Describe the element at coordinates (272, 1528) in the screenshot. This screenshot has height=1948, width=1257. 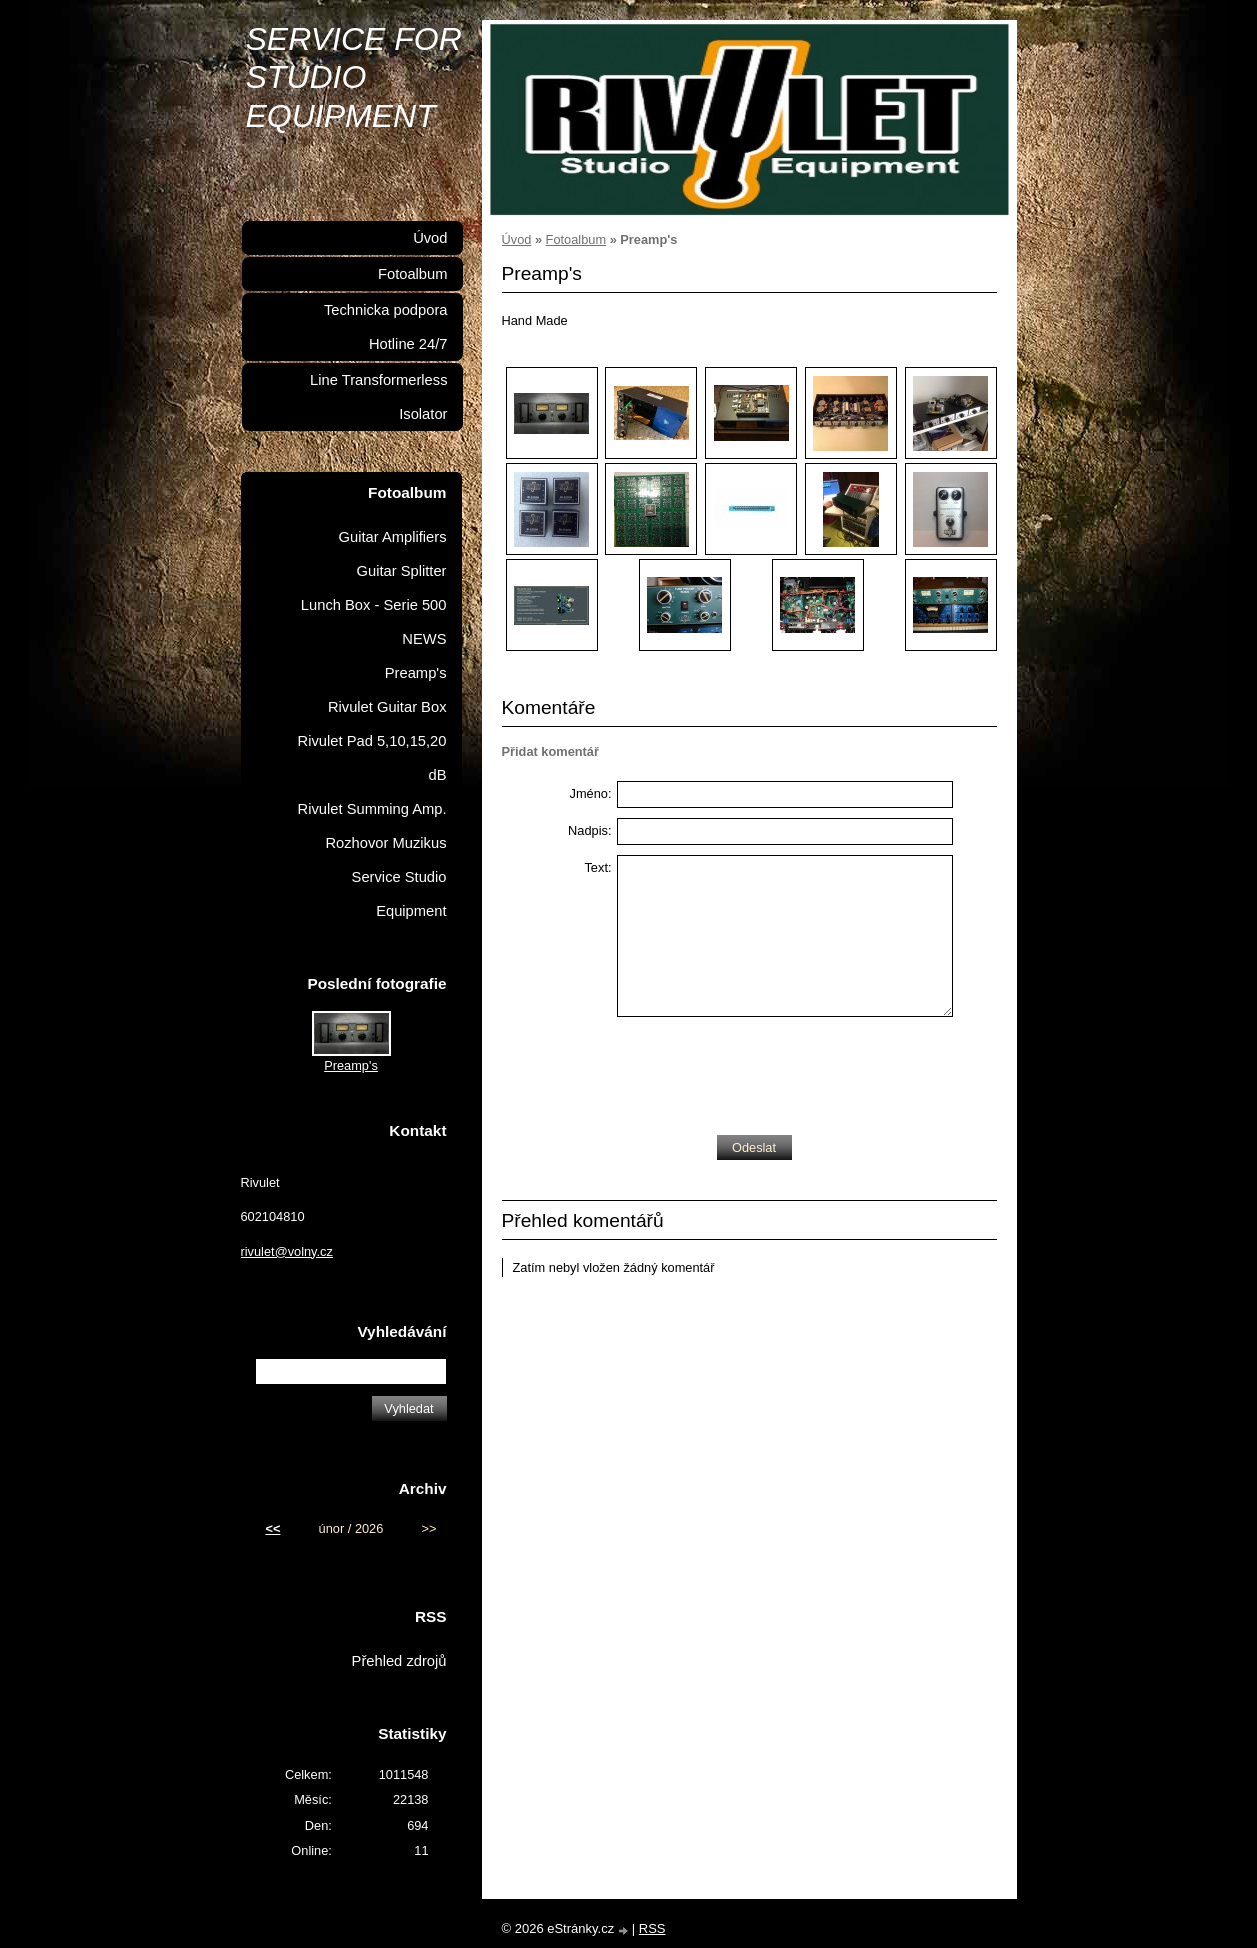
I see `<<` at that location.